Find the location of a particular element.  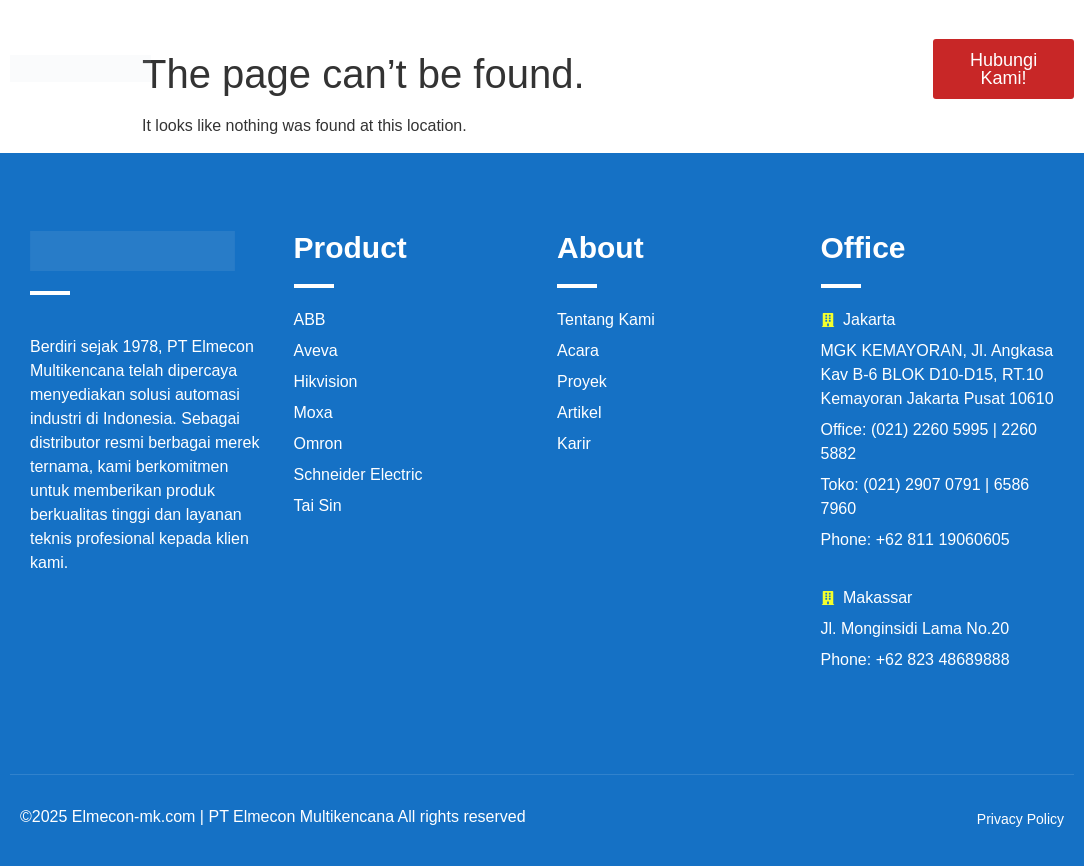

Produk is located at coordinates (363, 42).